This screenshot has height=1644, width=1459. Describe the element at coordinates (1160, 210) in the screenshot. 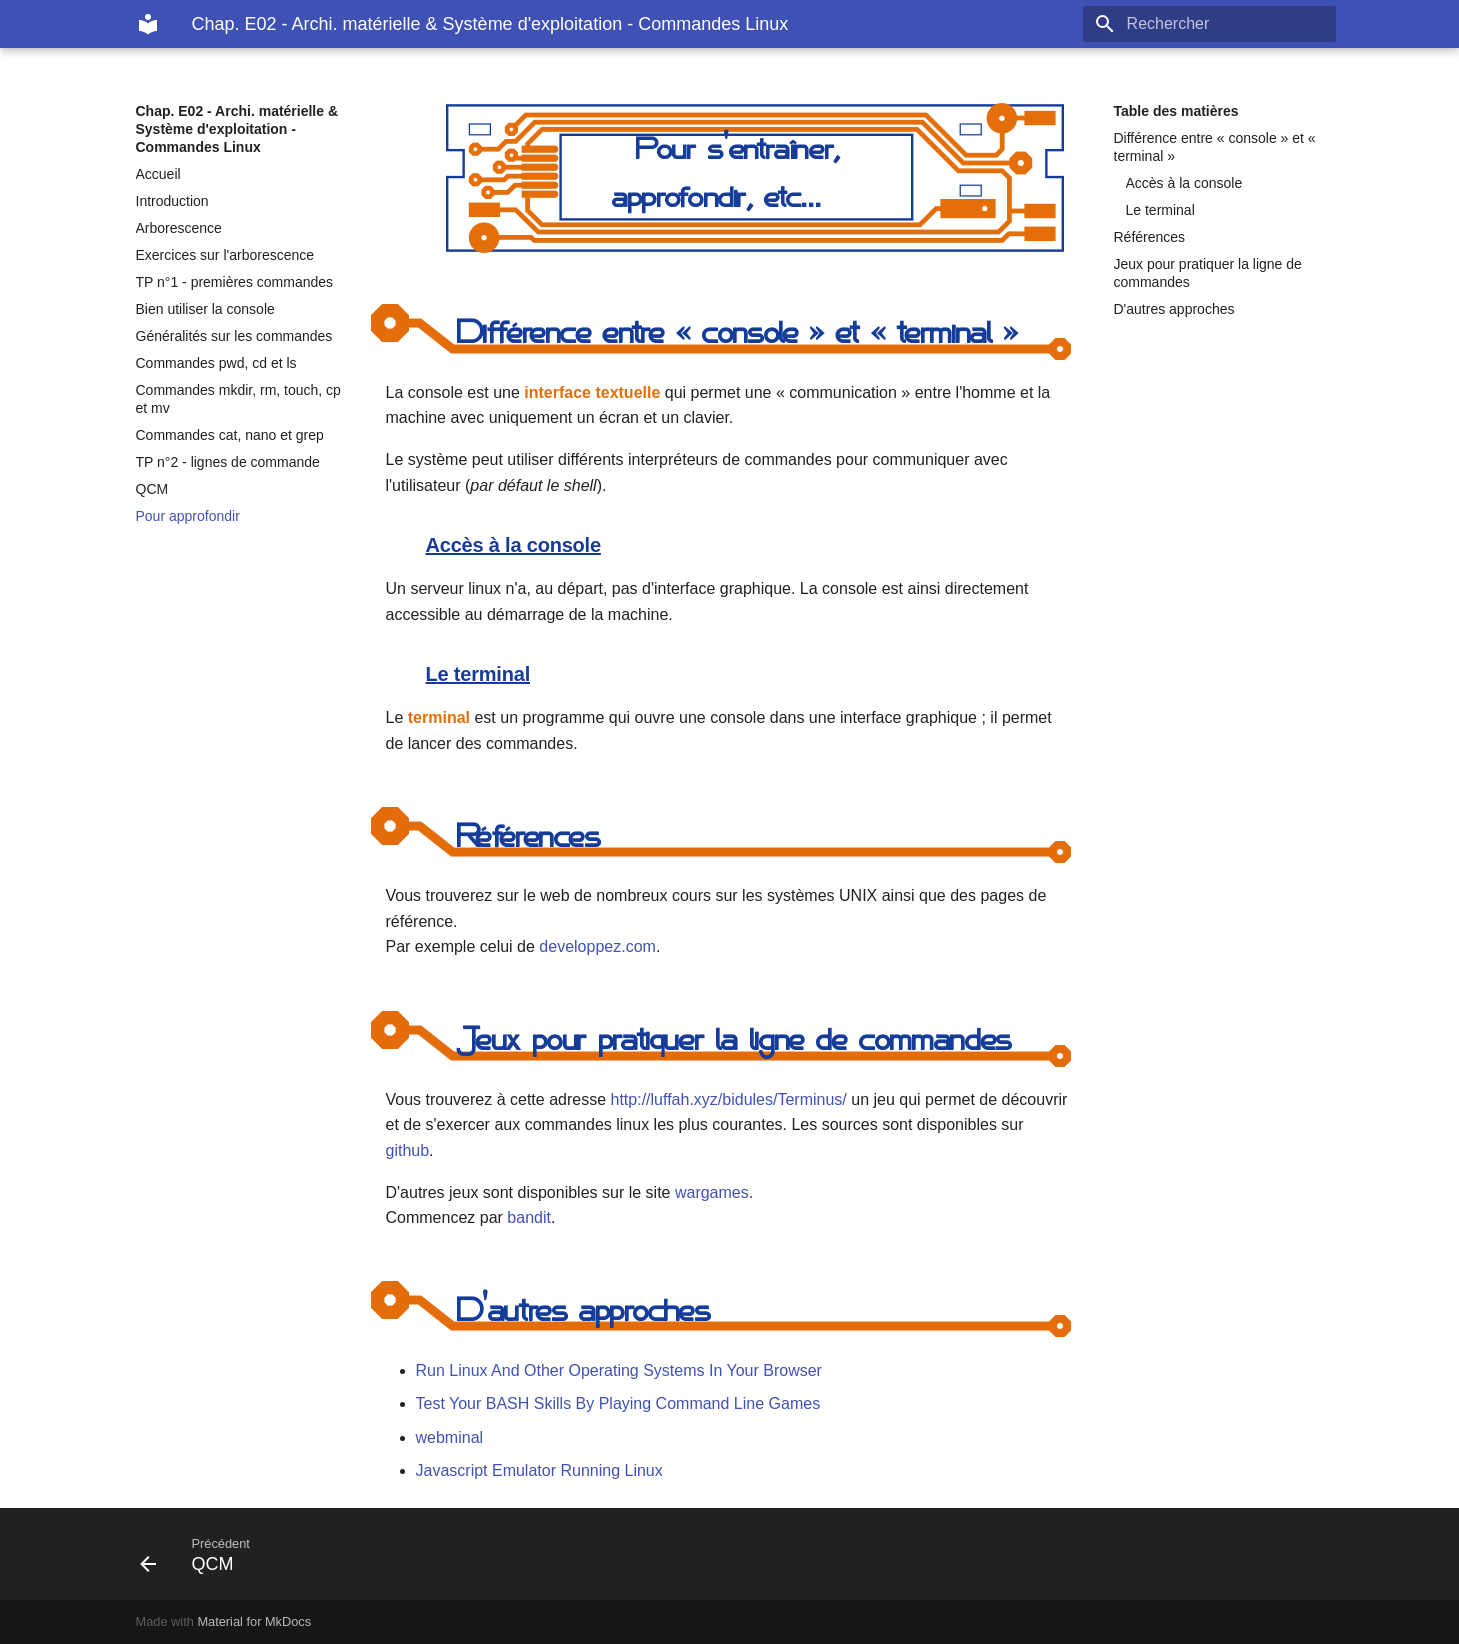

I see `Le terminal` at that location.